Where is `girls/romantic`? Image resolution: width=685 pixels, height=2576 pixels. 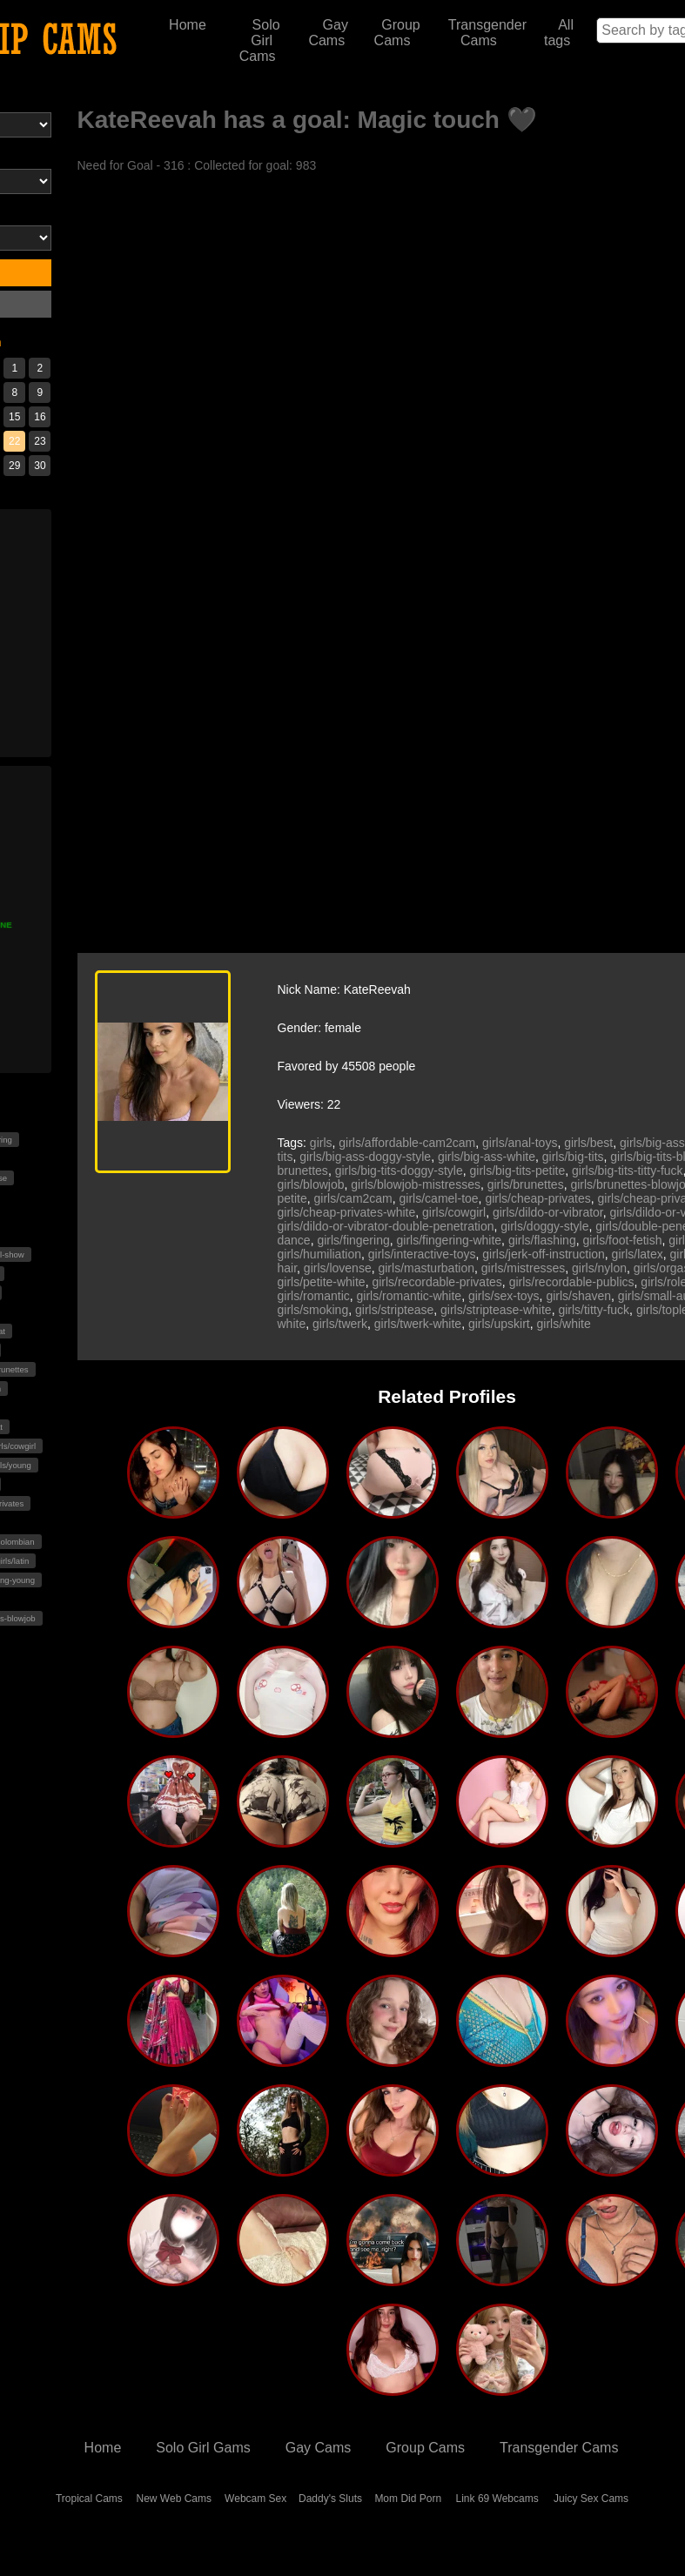
girls/romantic is located at coordinates (314, 1296).